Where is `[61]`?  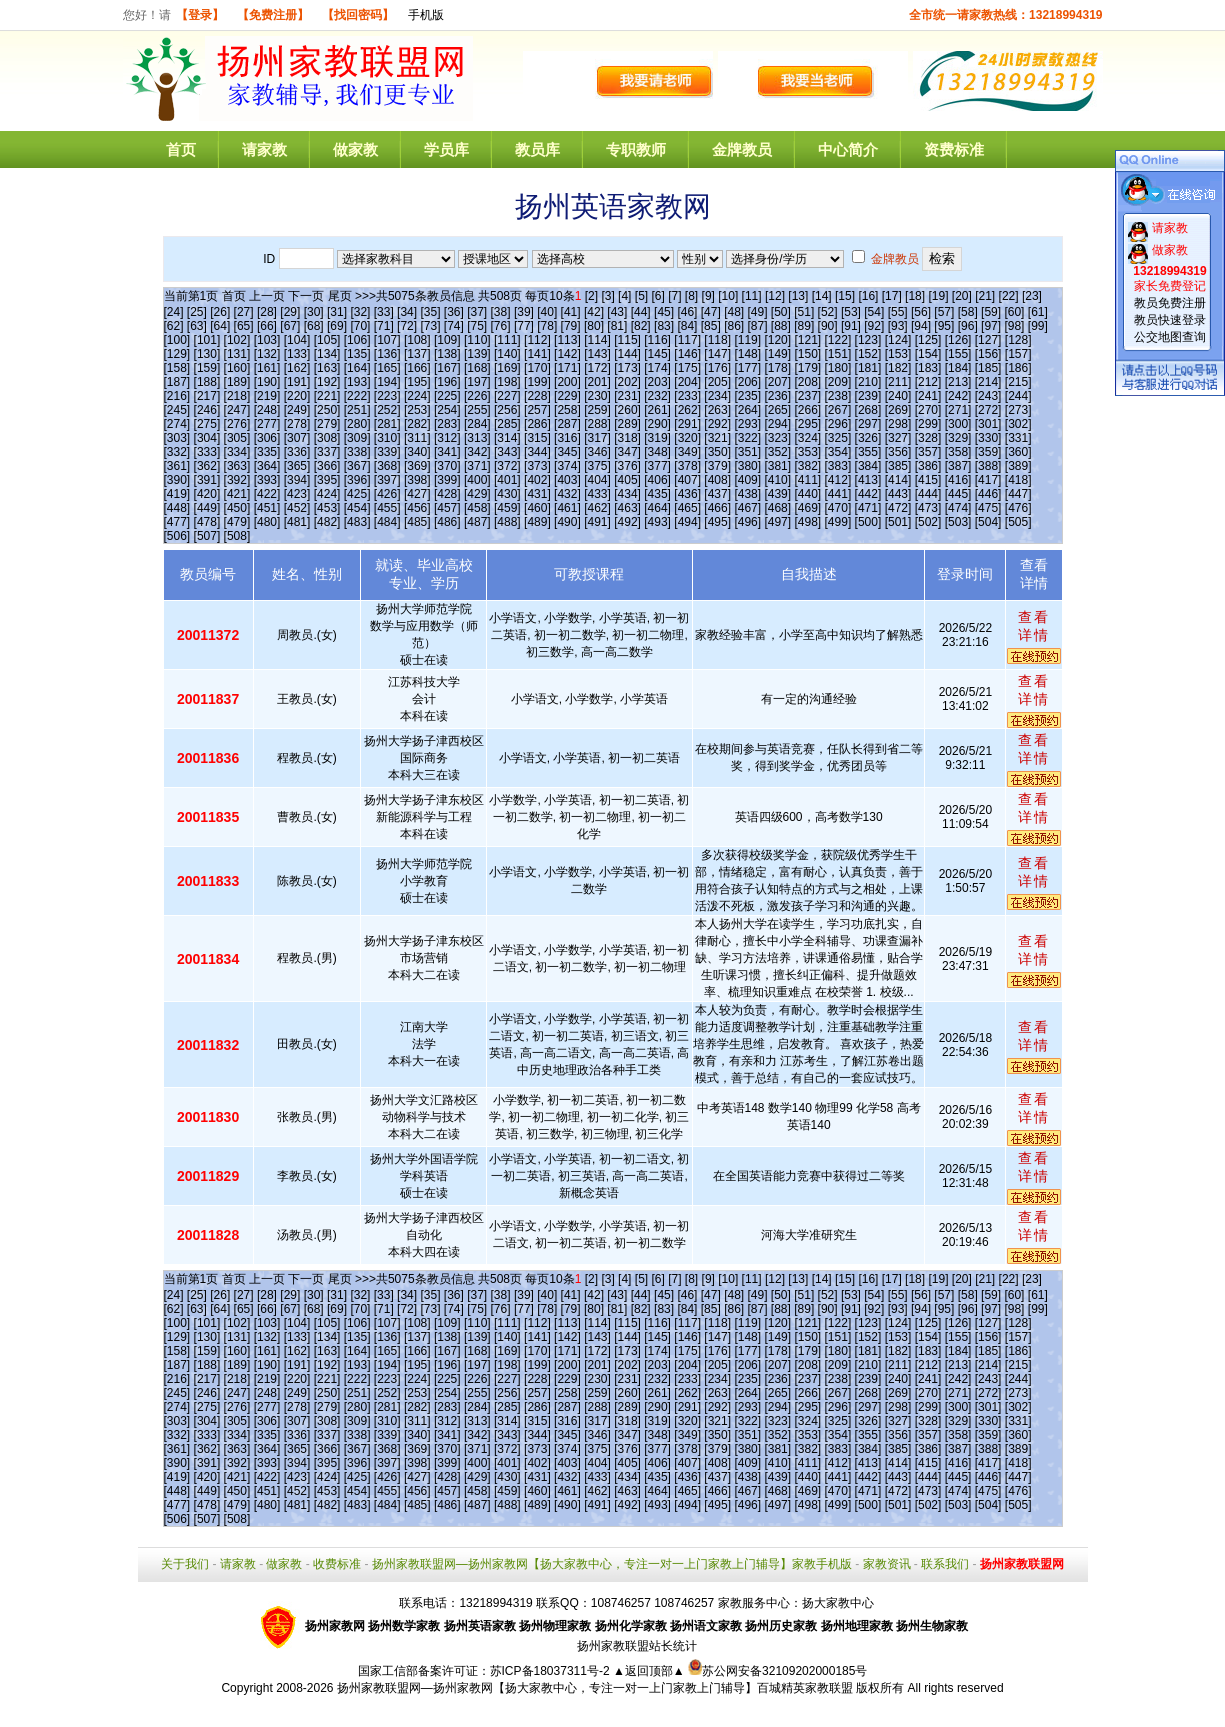
[61] is located at coordinates (1038, 312).